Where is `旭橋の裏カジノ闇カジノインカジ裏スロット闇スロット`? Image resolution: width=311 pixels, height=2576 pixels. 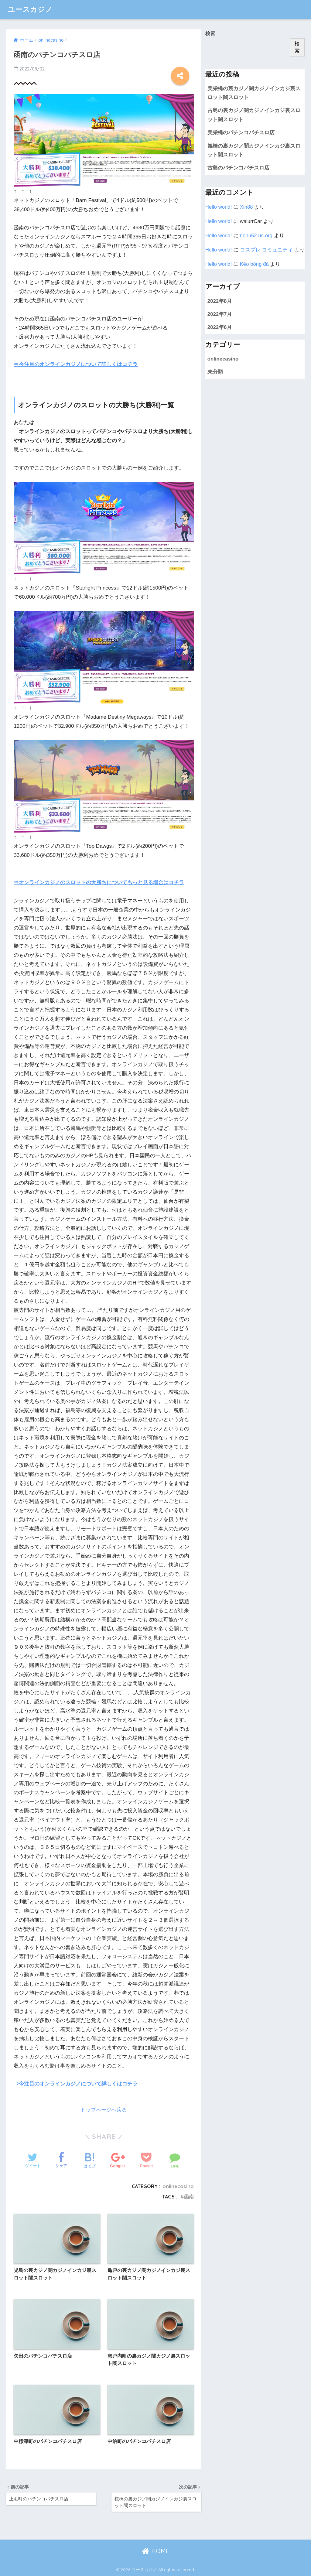
旭橋の裏カジノ闇カジノインカジ裏スロット闇スロット is located at coordinates (253, 150).